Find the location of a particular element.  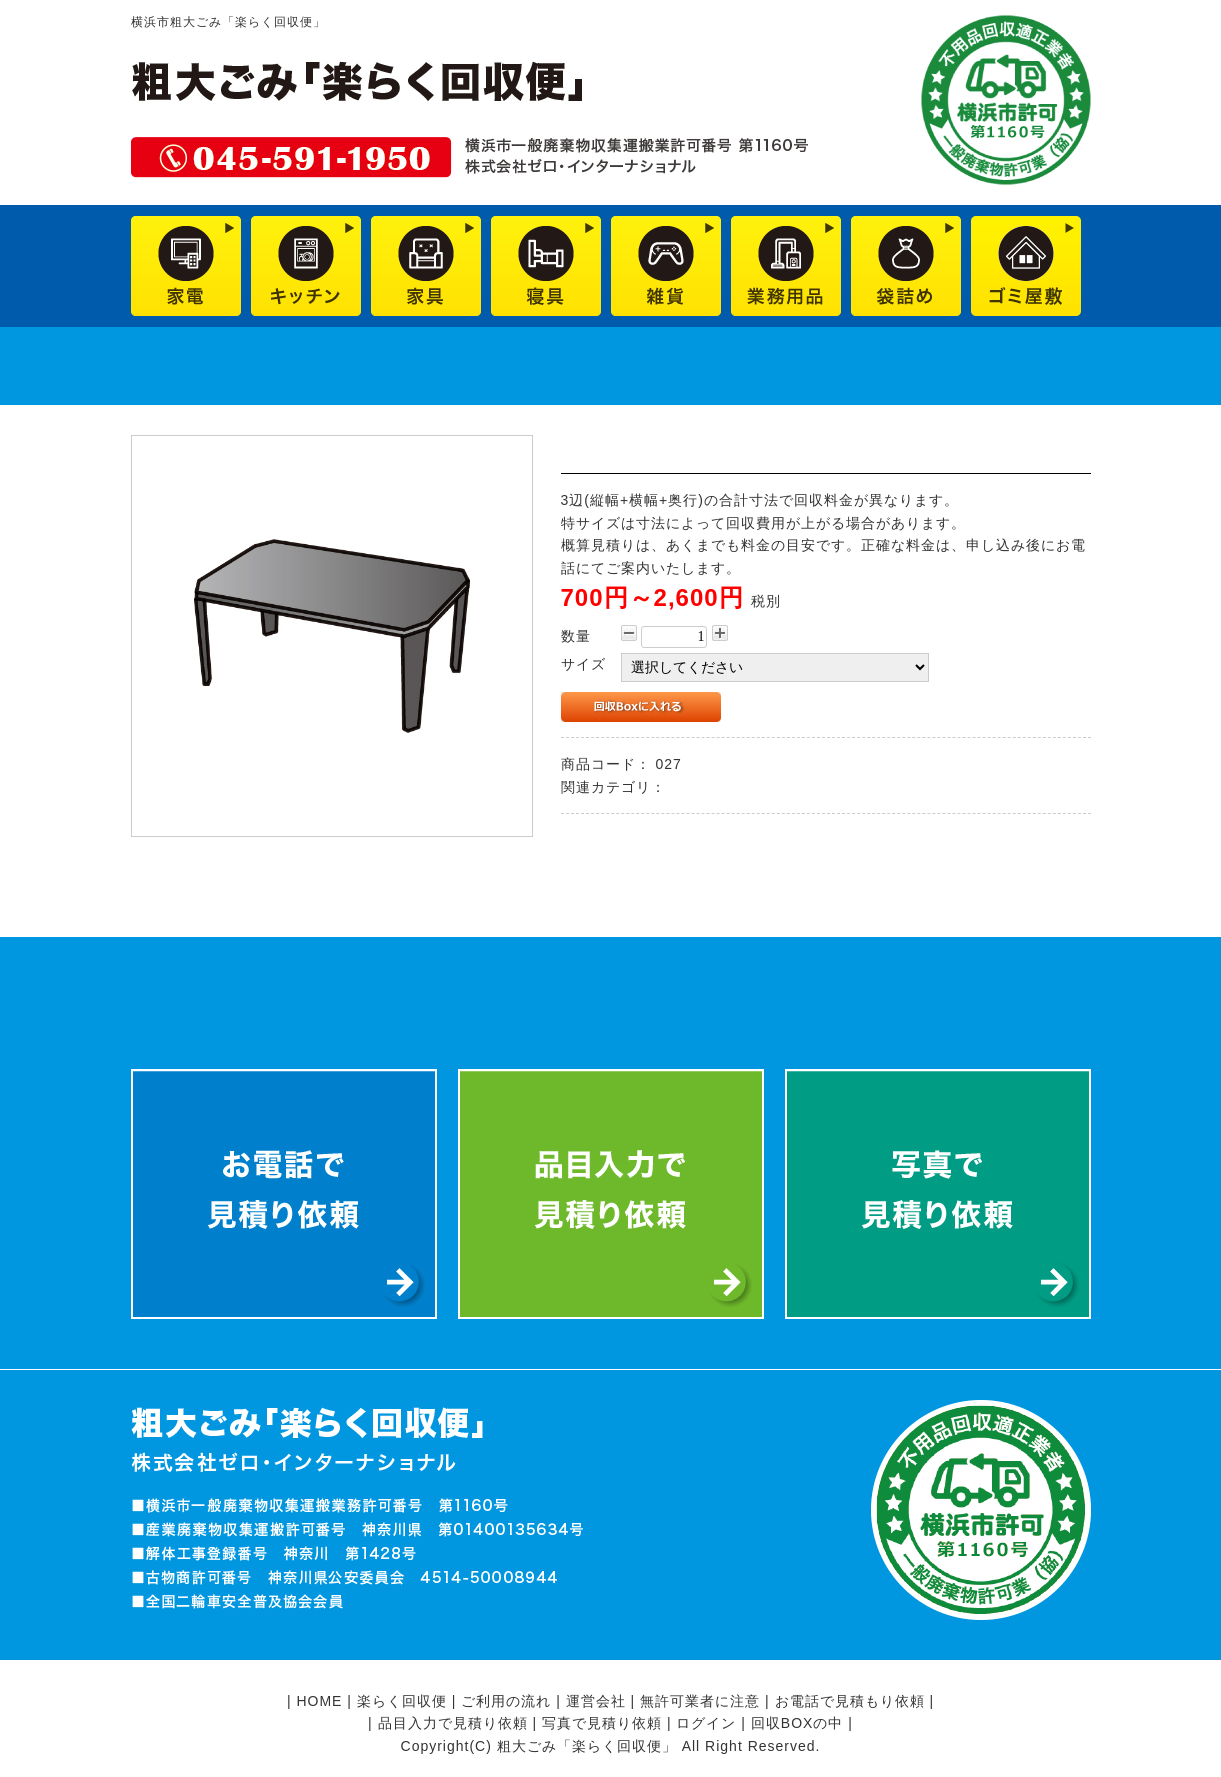

楽らく回収便 is located at coordinates (402, 1701).